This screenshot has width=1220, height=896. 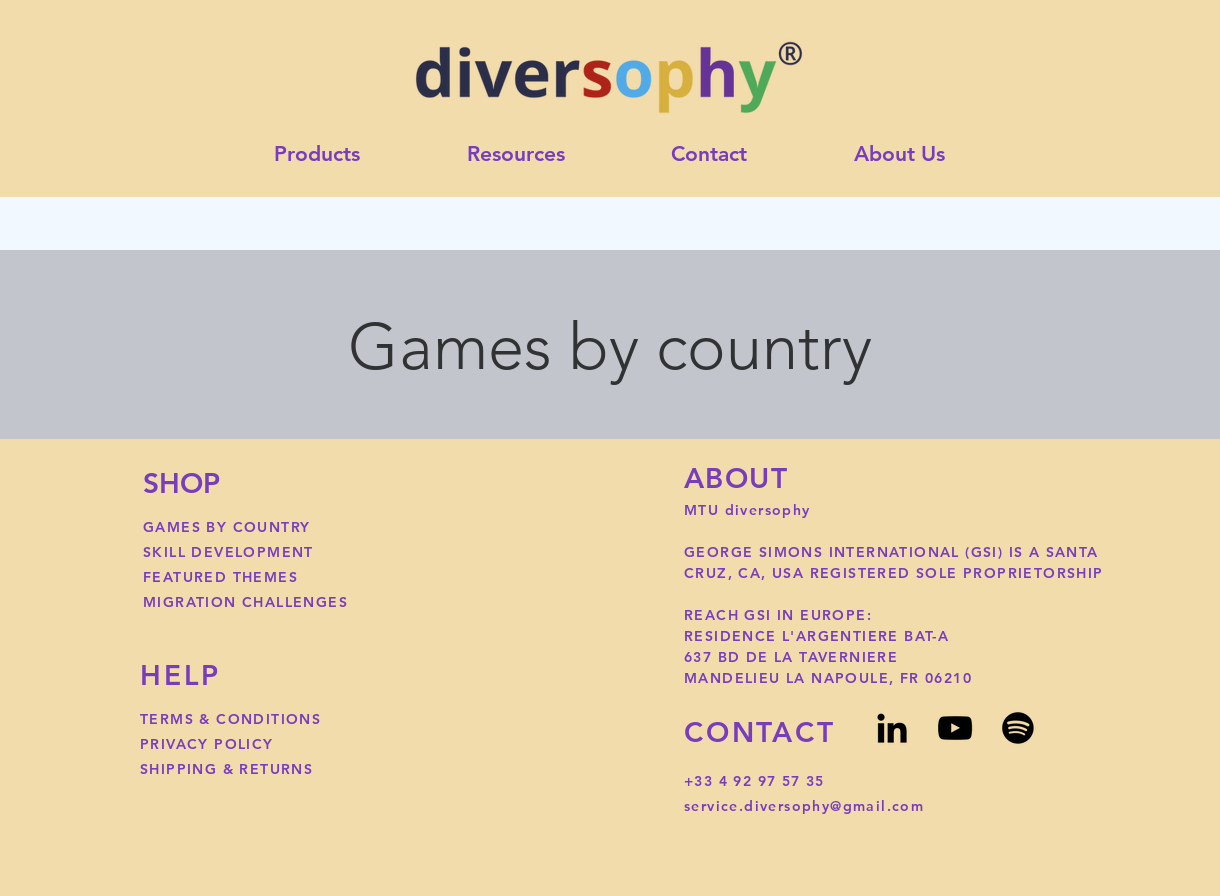 What do you see at coordinates (892, 728) in the screenshot?
I see `[LinkedIn]` at bounding box center [892, 728].